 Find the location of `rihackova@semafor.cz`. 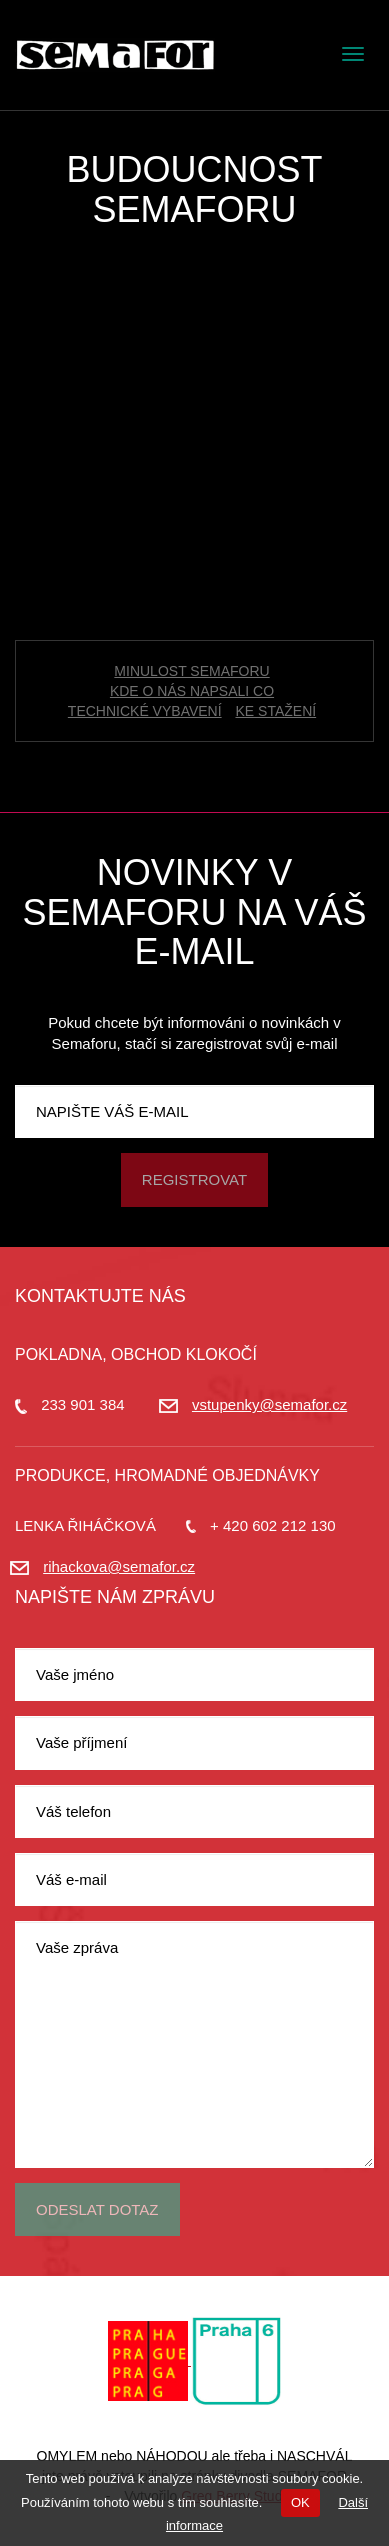

rihackova@semafor.cz is located at coordinates (119, 1566).